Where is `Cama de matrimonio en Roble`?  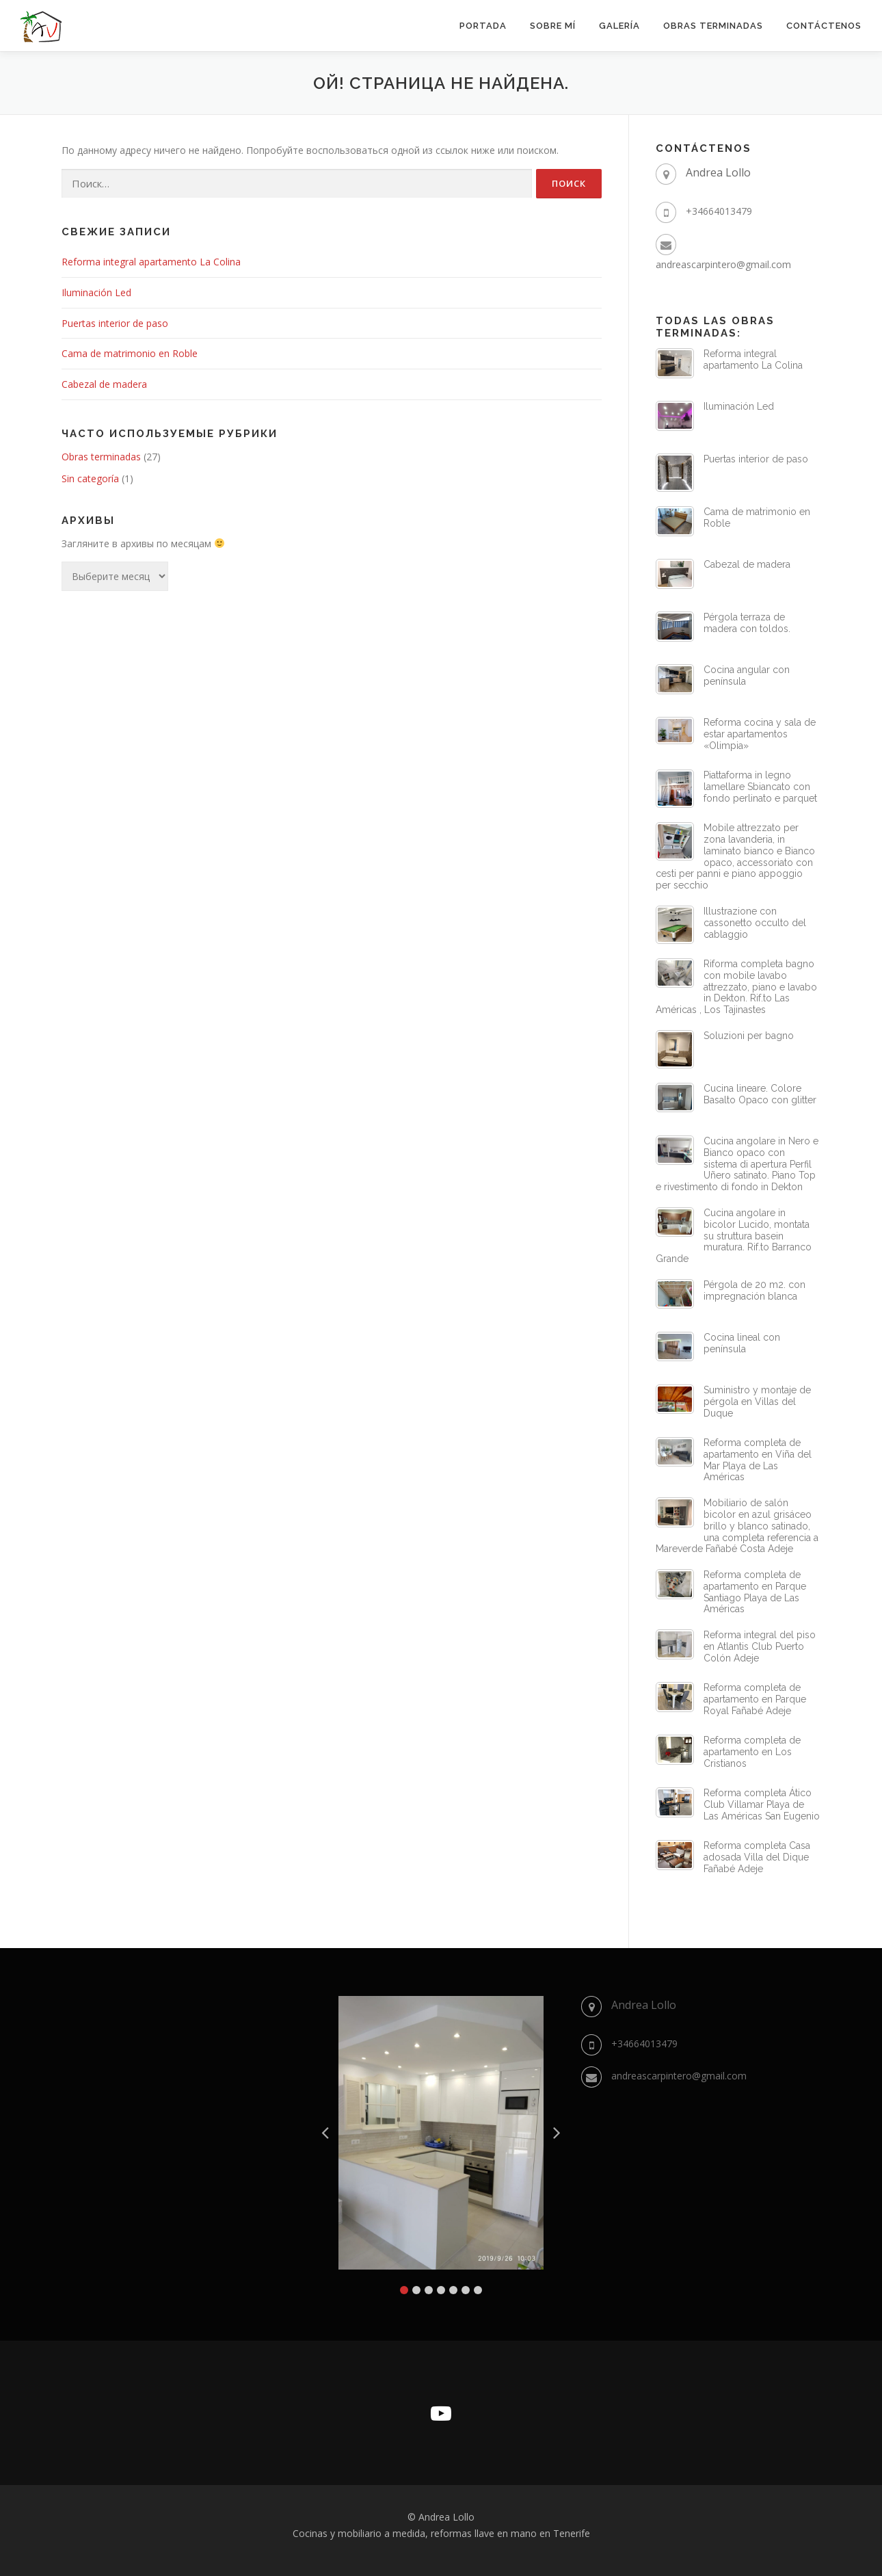
Cama de matrimonio en Roble is located at coordinates (130, 353).